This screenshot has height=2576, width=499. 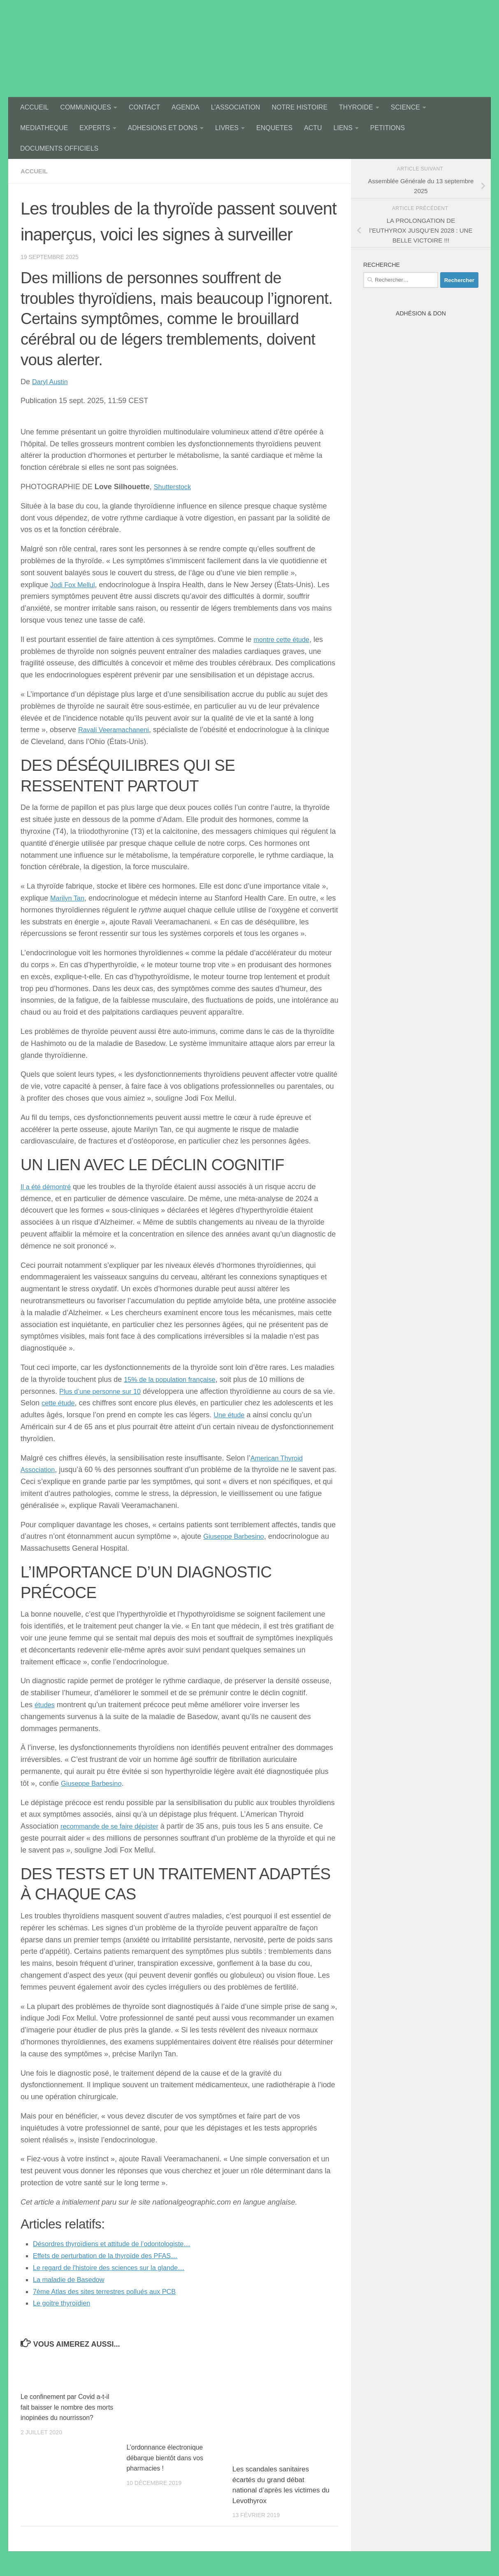 What do you see at coordinates (117, 730) in the screenshot?
I see `Ravali Veeramachaneni` at bounding box center [117, 730].